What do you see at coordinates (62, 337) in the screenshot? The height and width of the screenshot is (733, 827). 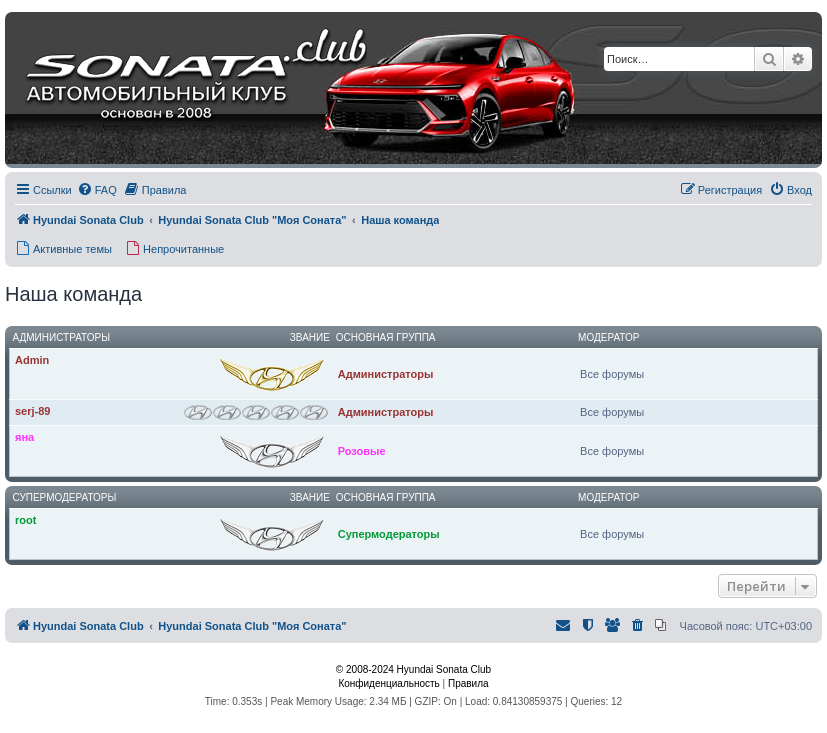 I see `Администраторы` at bounding box center [62, 337].